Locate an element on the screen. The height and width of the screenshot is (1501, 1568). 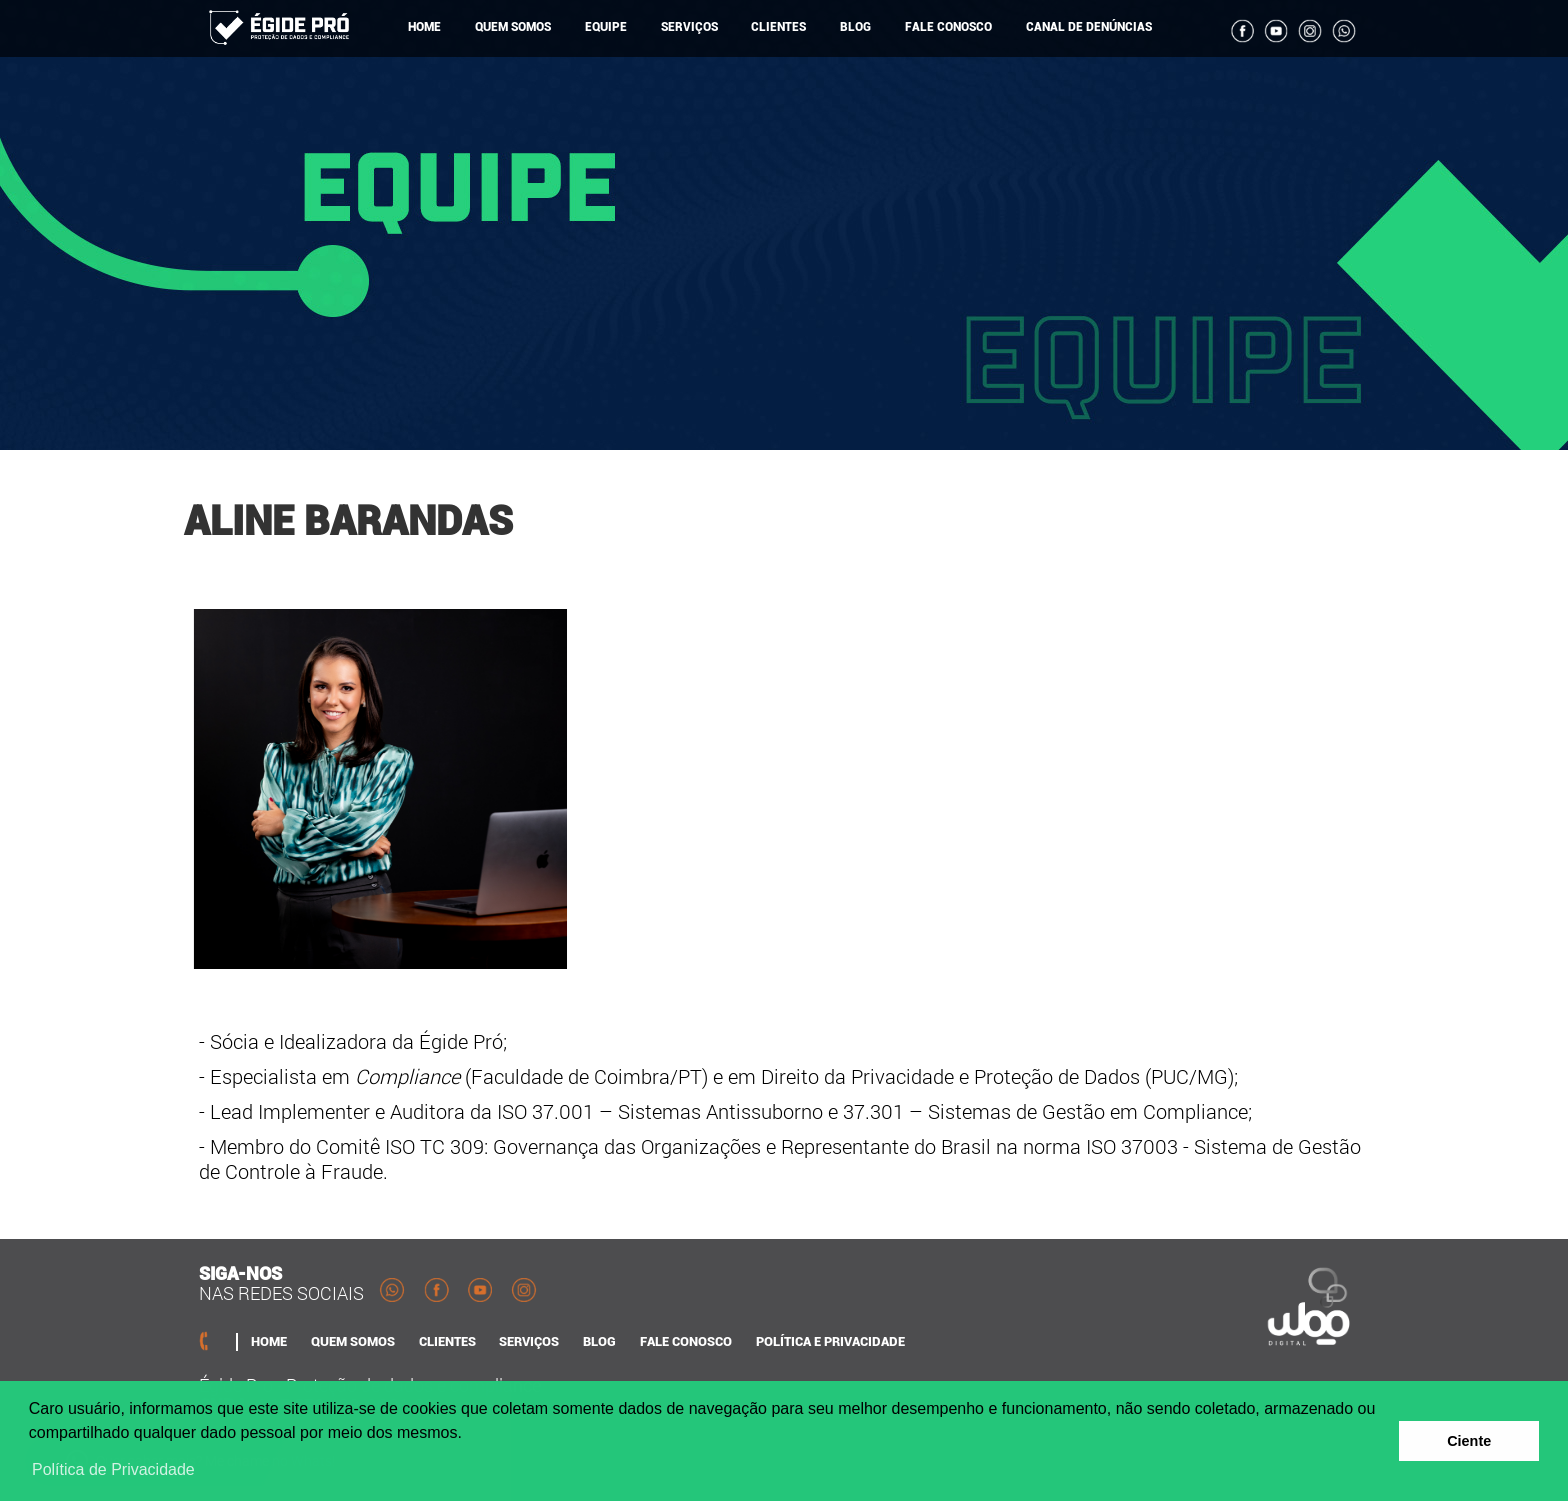
CLIENTES is located at coordinates (778, 27).